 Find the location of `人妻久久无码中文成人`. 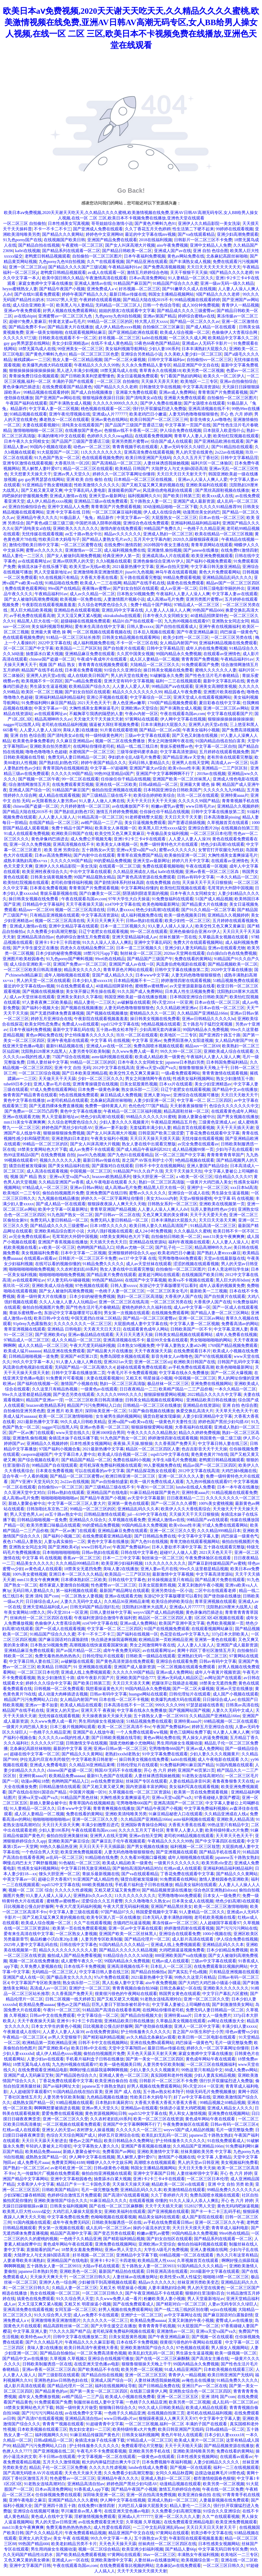

人妻久久无码中文成人 is located at coordinates (81, 1601).